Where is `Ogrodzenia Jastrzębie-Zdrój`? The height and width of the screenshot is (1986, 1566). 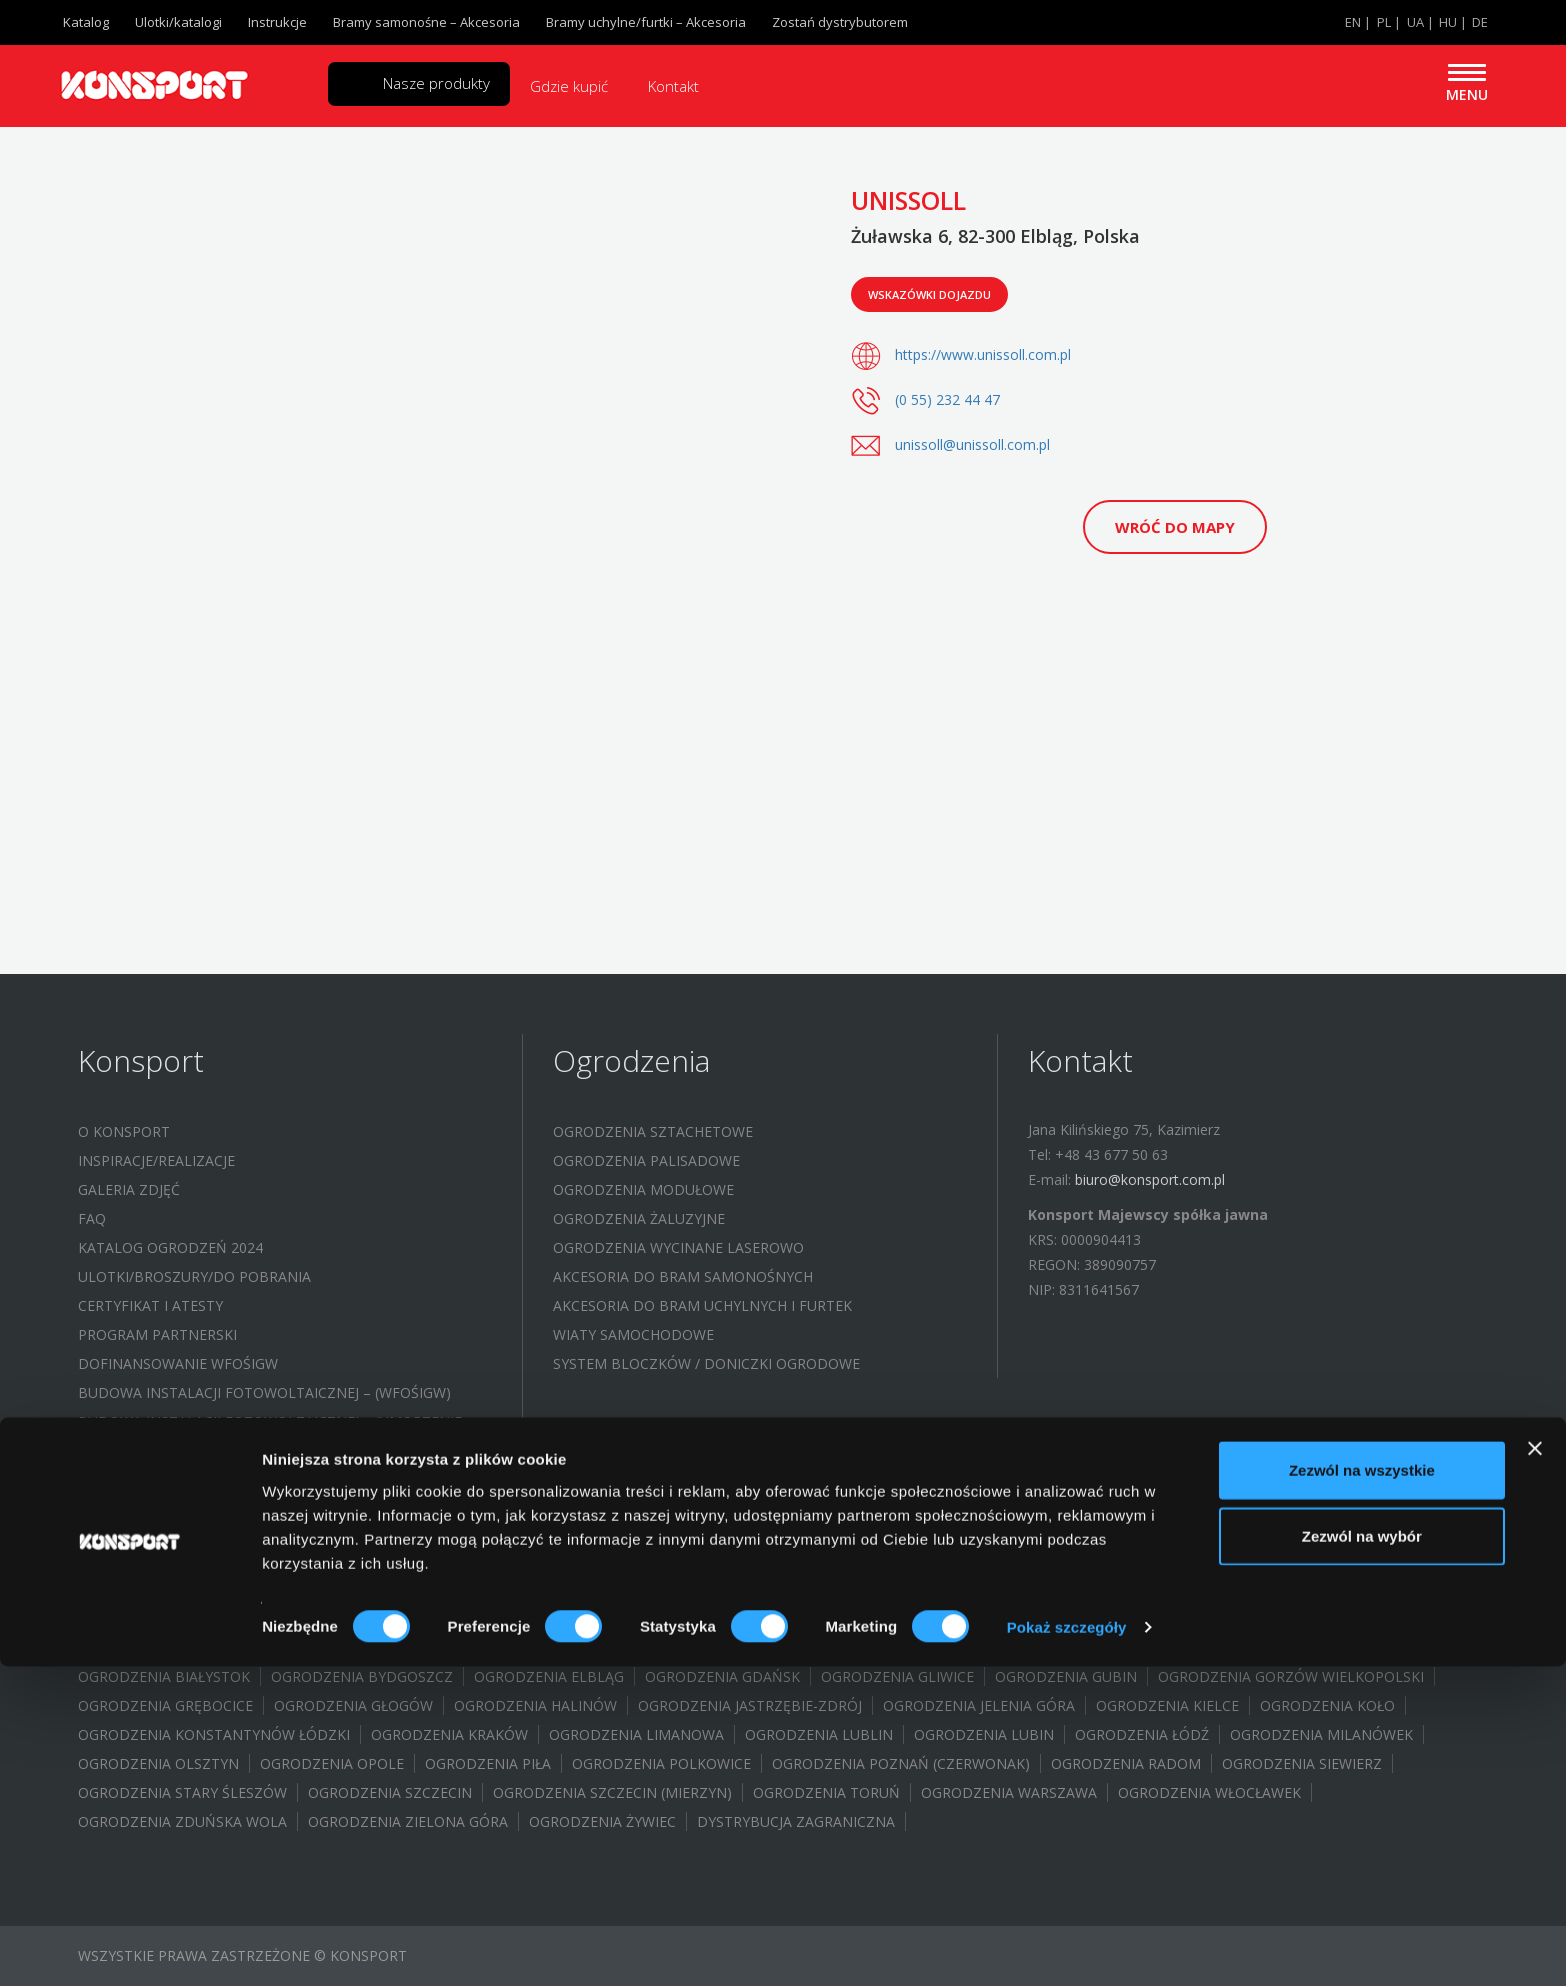 Ogrodzenia Jastrzębie-Zdrój is located at coordinates (750, 1705).